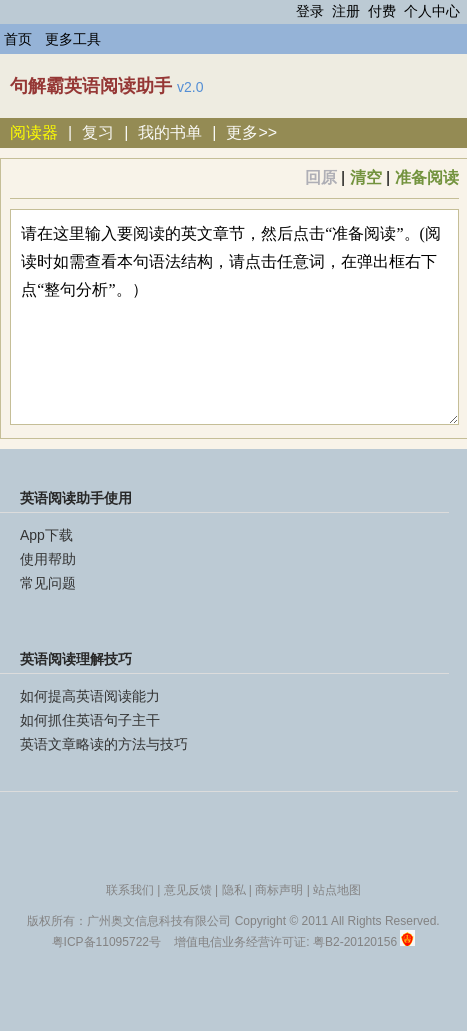 This screenshot has height=1031, width=467. What do you see at coordinates (48, 559) in the screenshot?
I see `使用帮助` at bounding box center [48, 559].